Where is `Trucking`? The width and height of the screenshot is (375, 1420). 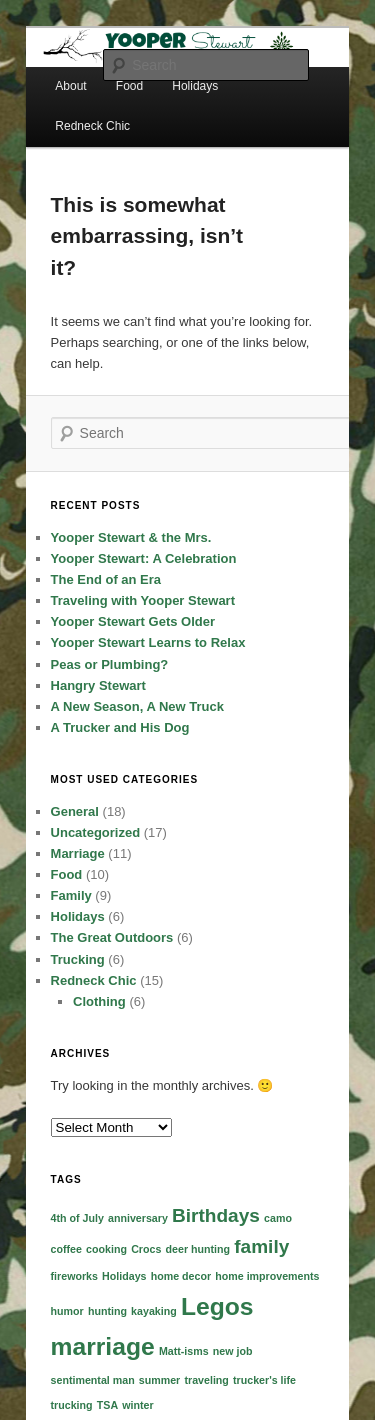
Trucking is located at coordinates (78, 959).